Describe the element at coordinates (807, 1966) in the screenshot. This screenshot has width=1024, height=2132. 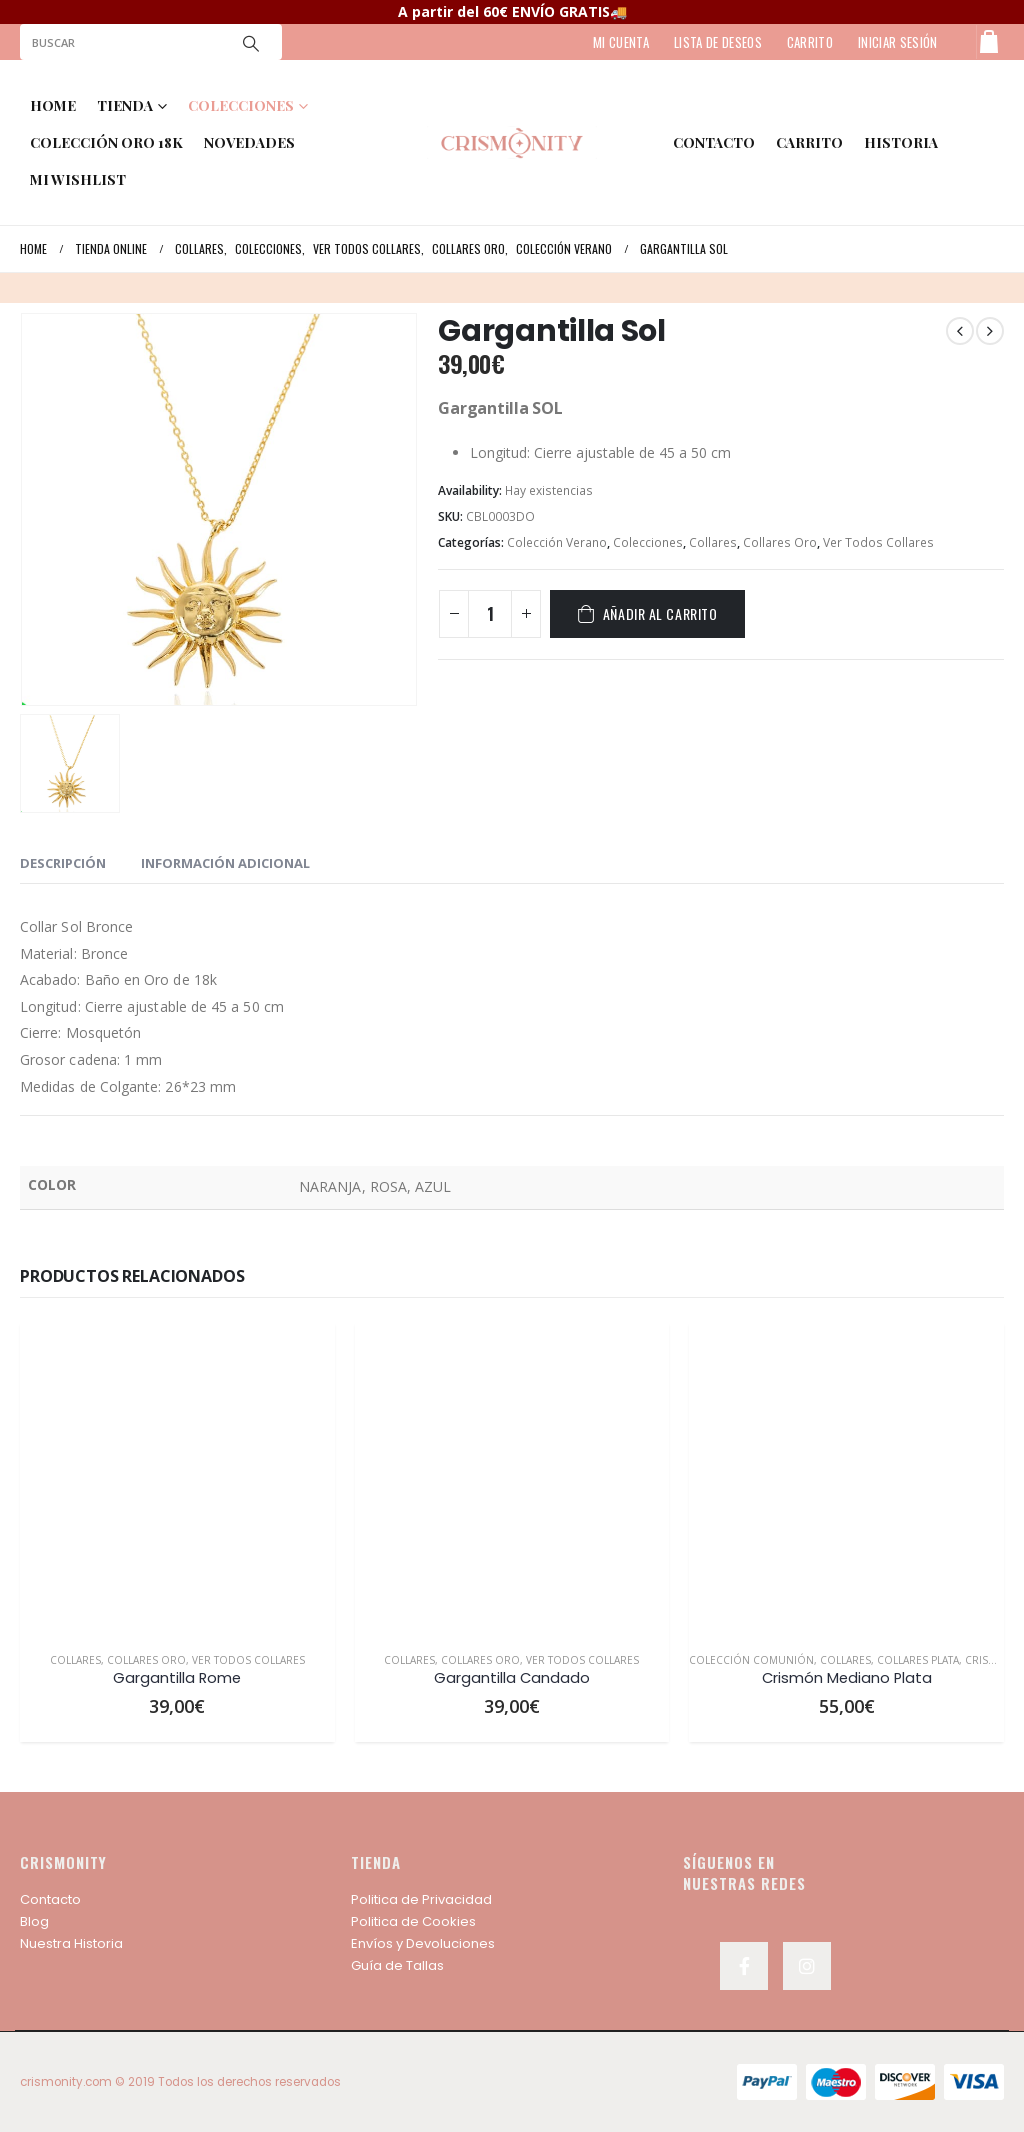
I see `Instagram` at that location.